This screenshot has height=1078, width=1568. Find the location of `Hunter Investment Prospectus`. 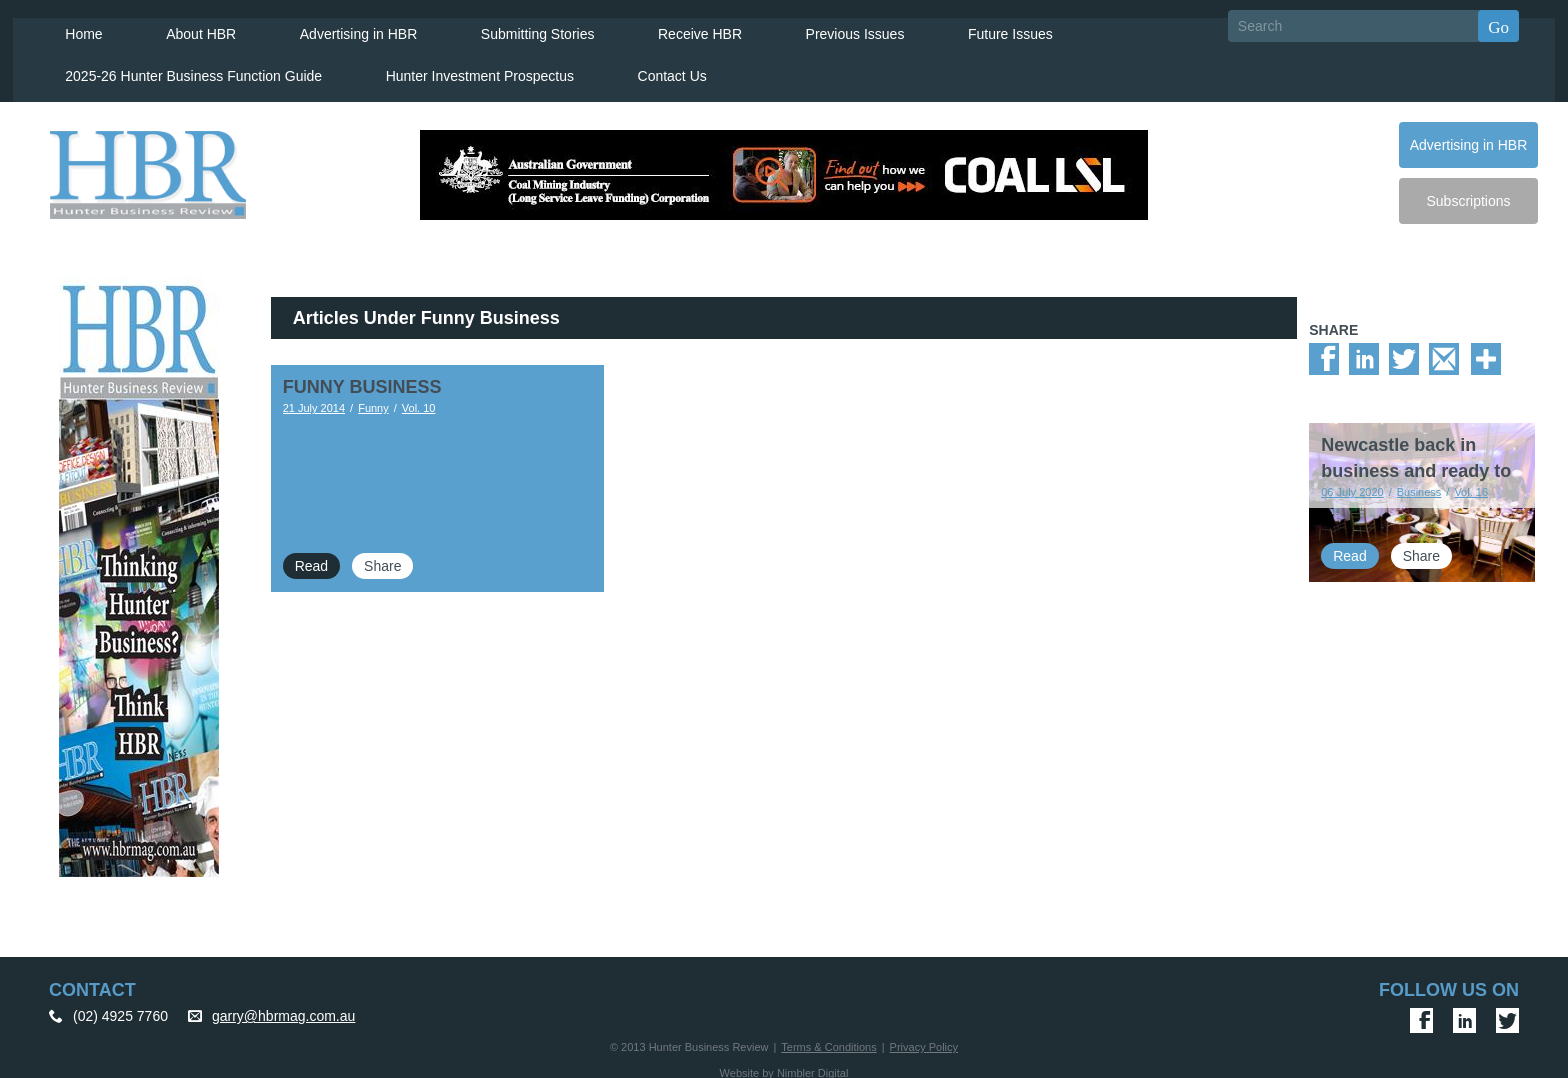

Hunter Investment Prospectus is located at coordinates (464, 68).